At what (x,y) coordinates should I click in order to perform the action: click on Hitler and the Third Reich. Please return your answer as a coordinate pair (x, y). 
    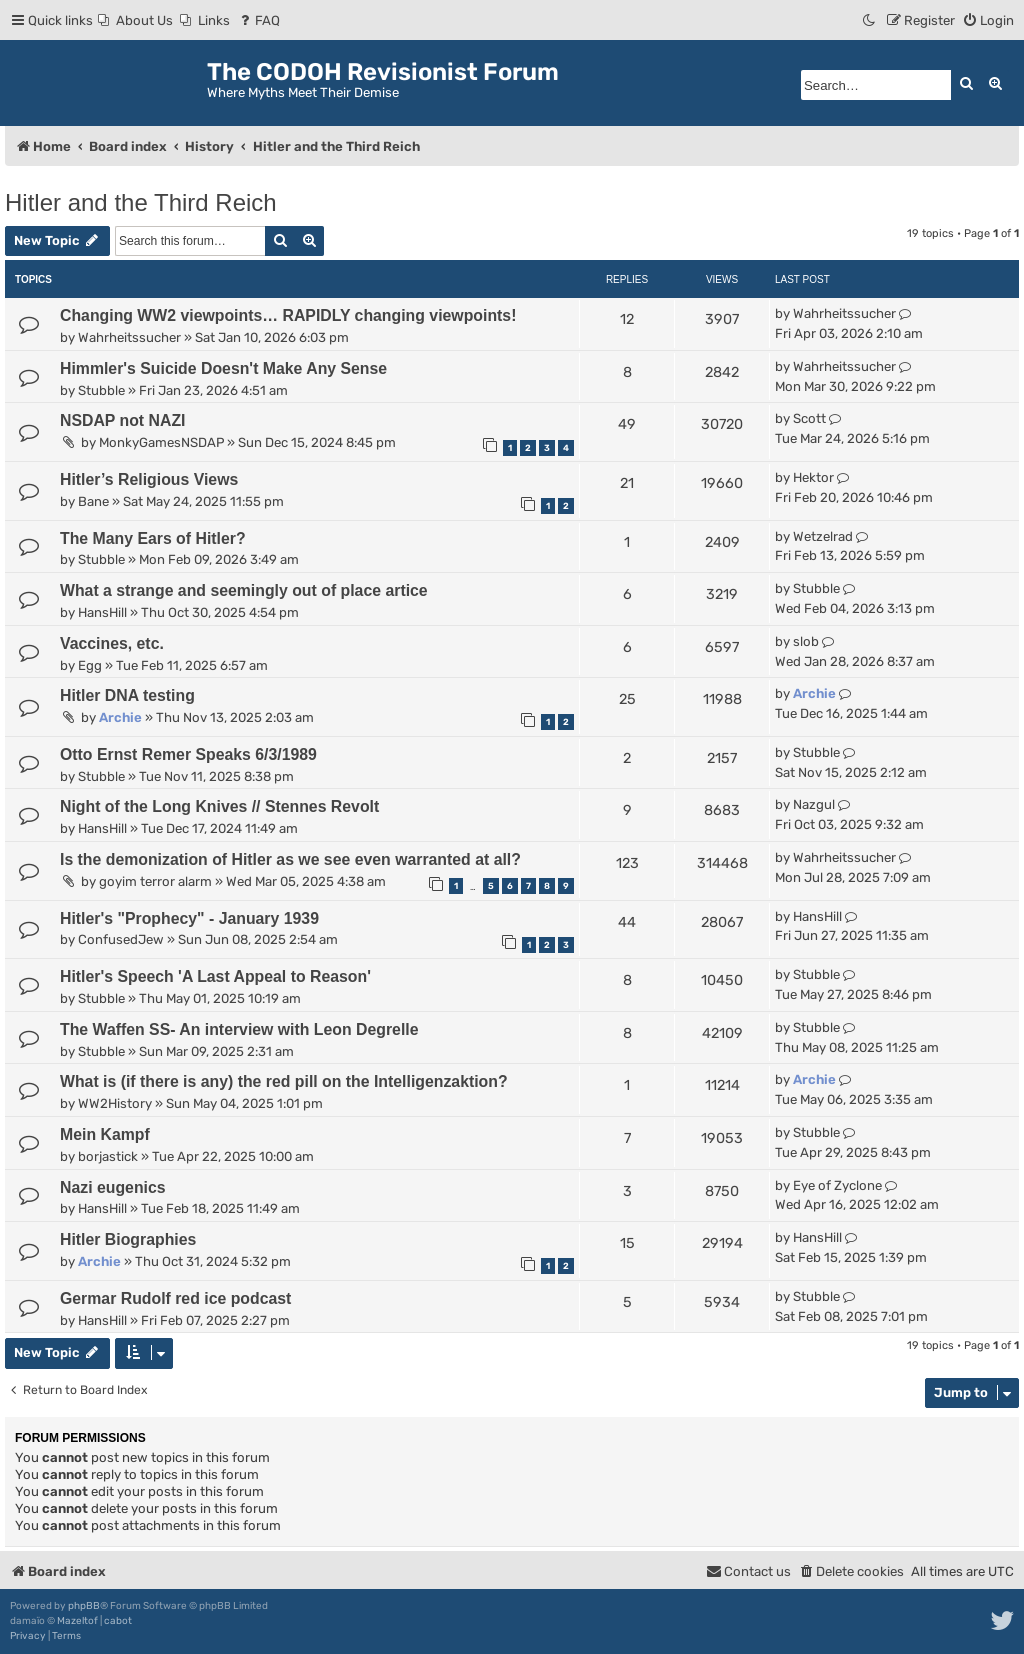
    Looking at the image, I should click on (141, 202).